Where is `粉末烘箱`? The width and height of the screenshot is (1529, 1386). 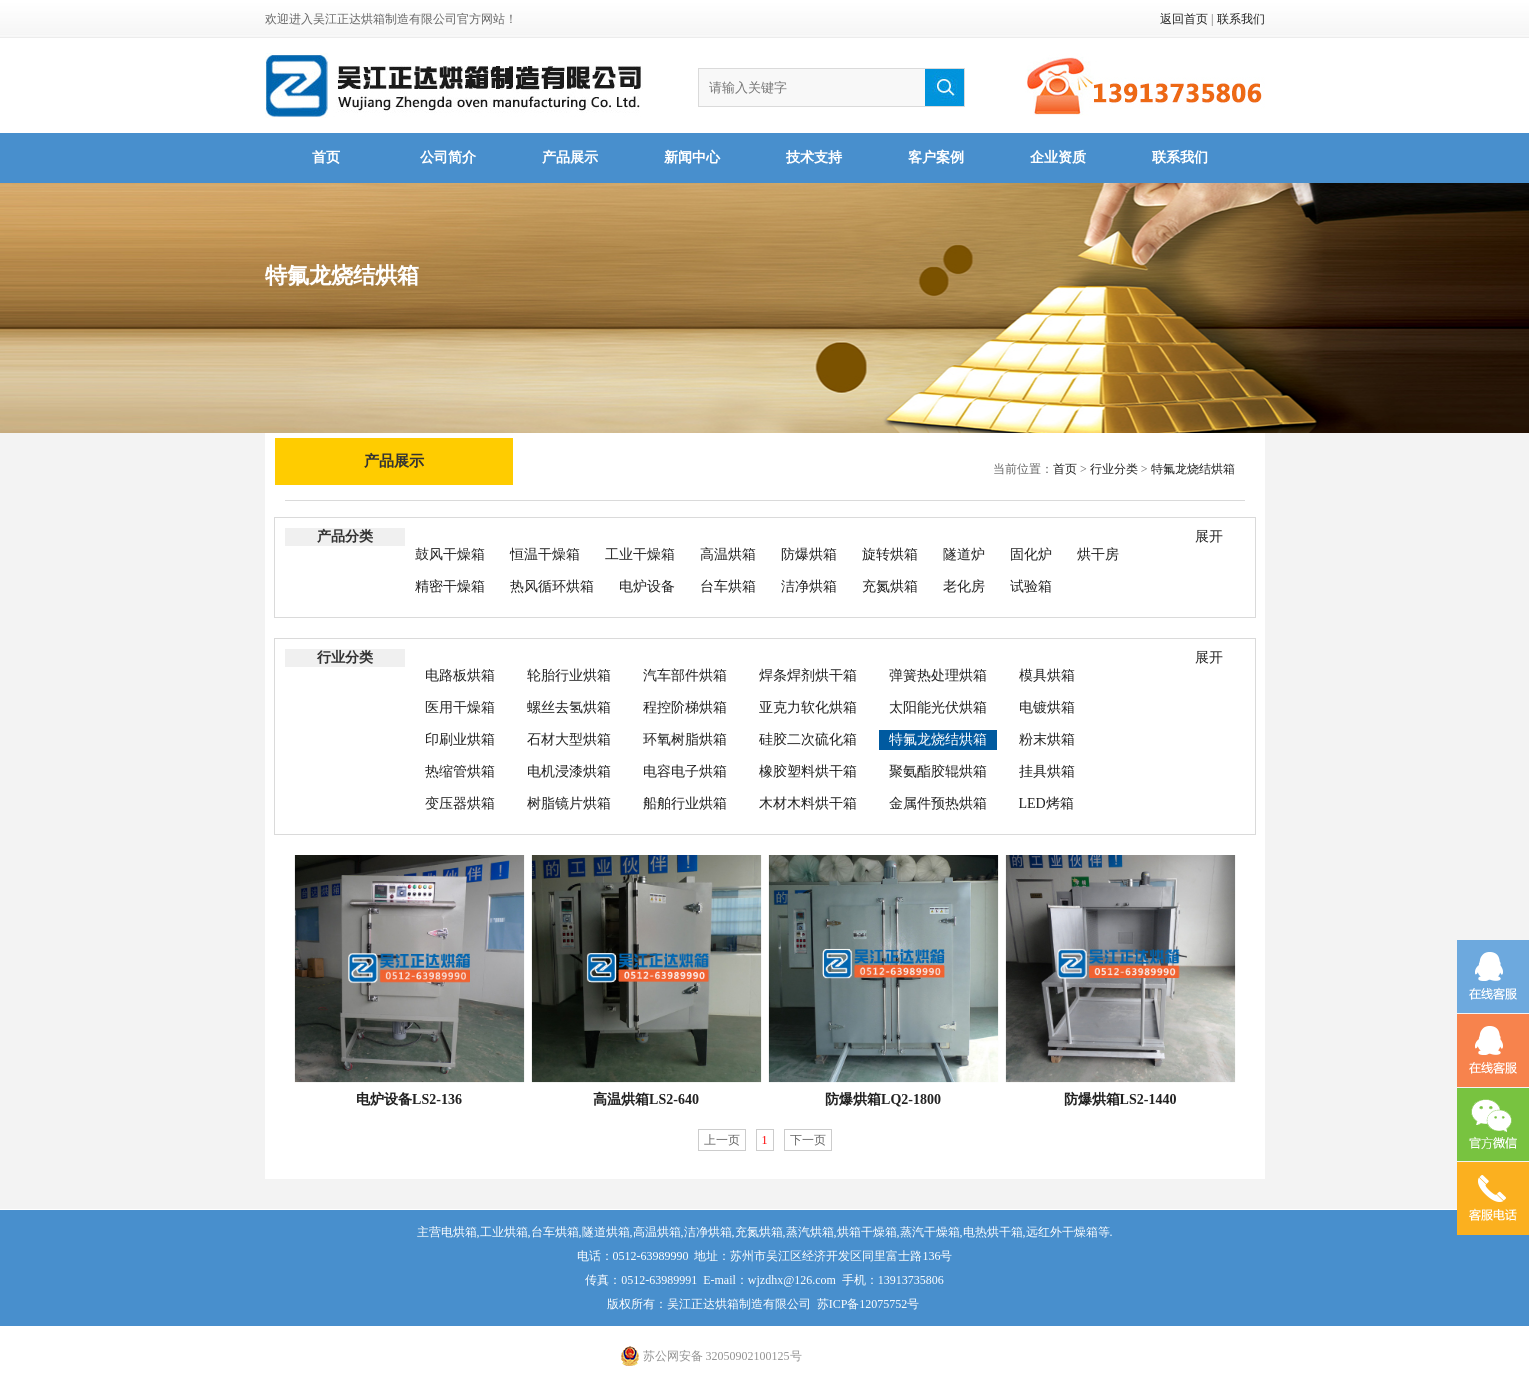 粉末烘箱 is located at coordinates (1047, 739).